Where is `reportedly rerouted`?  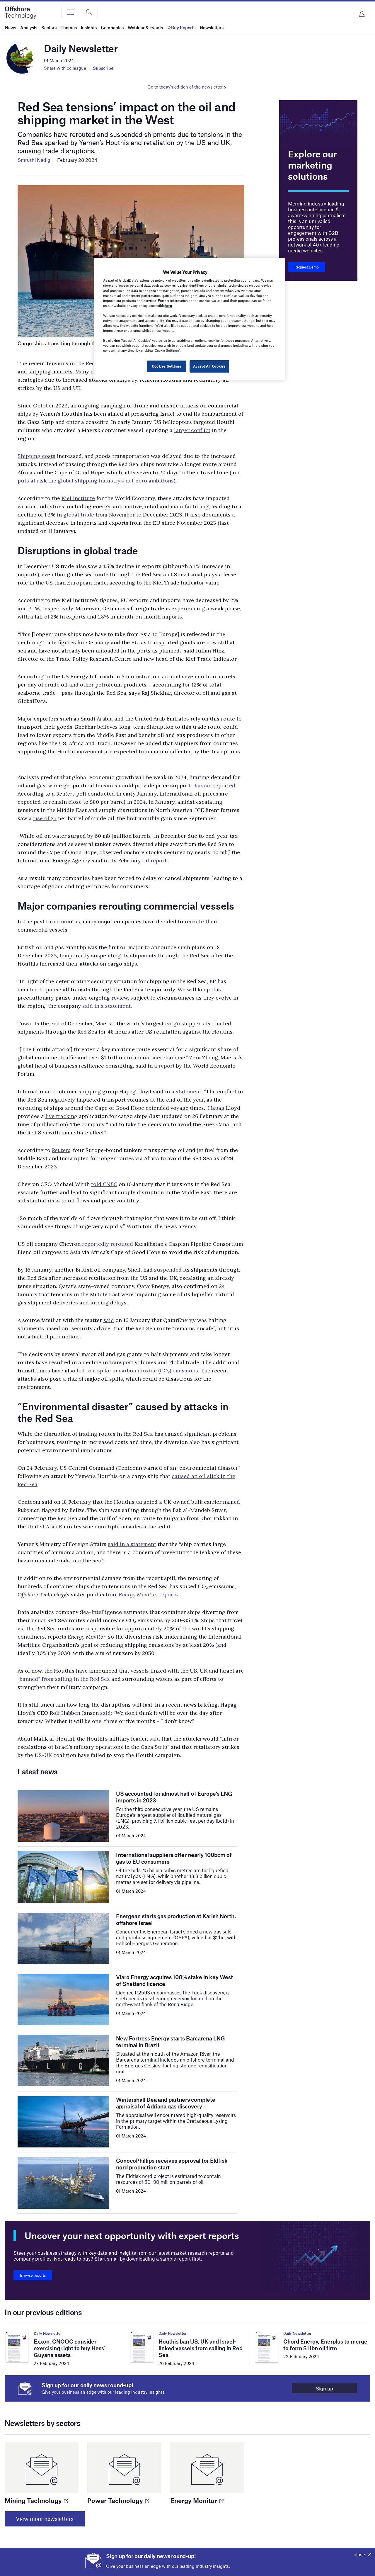 reportedly rerouted is located at coordinates (107, 1244).